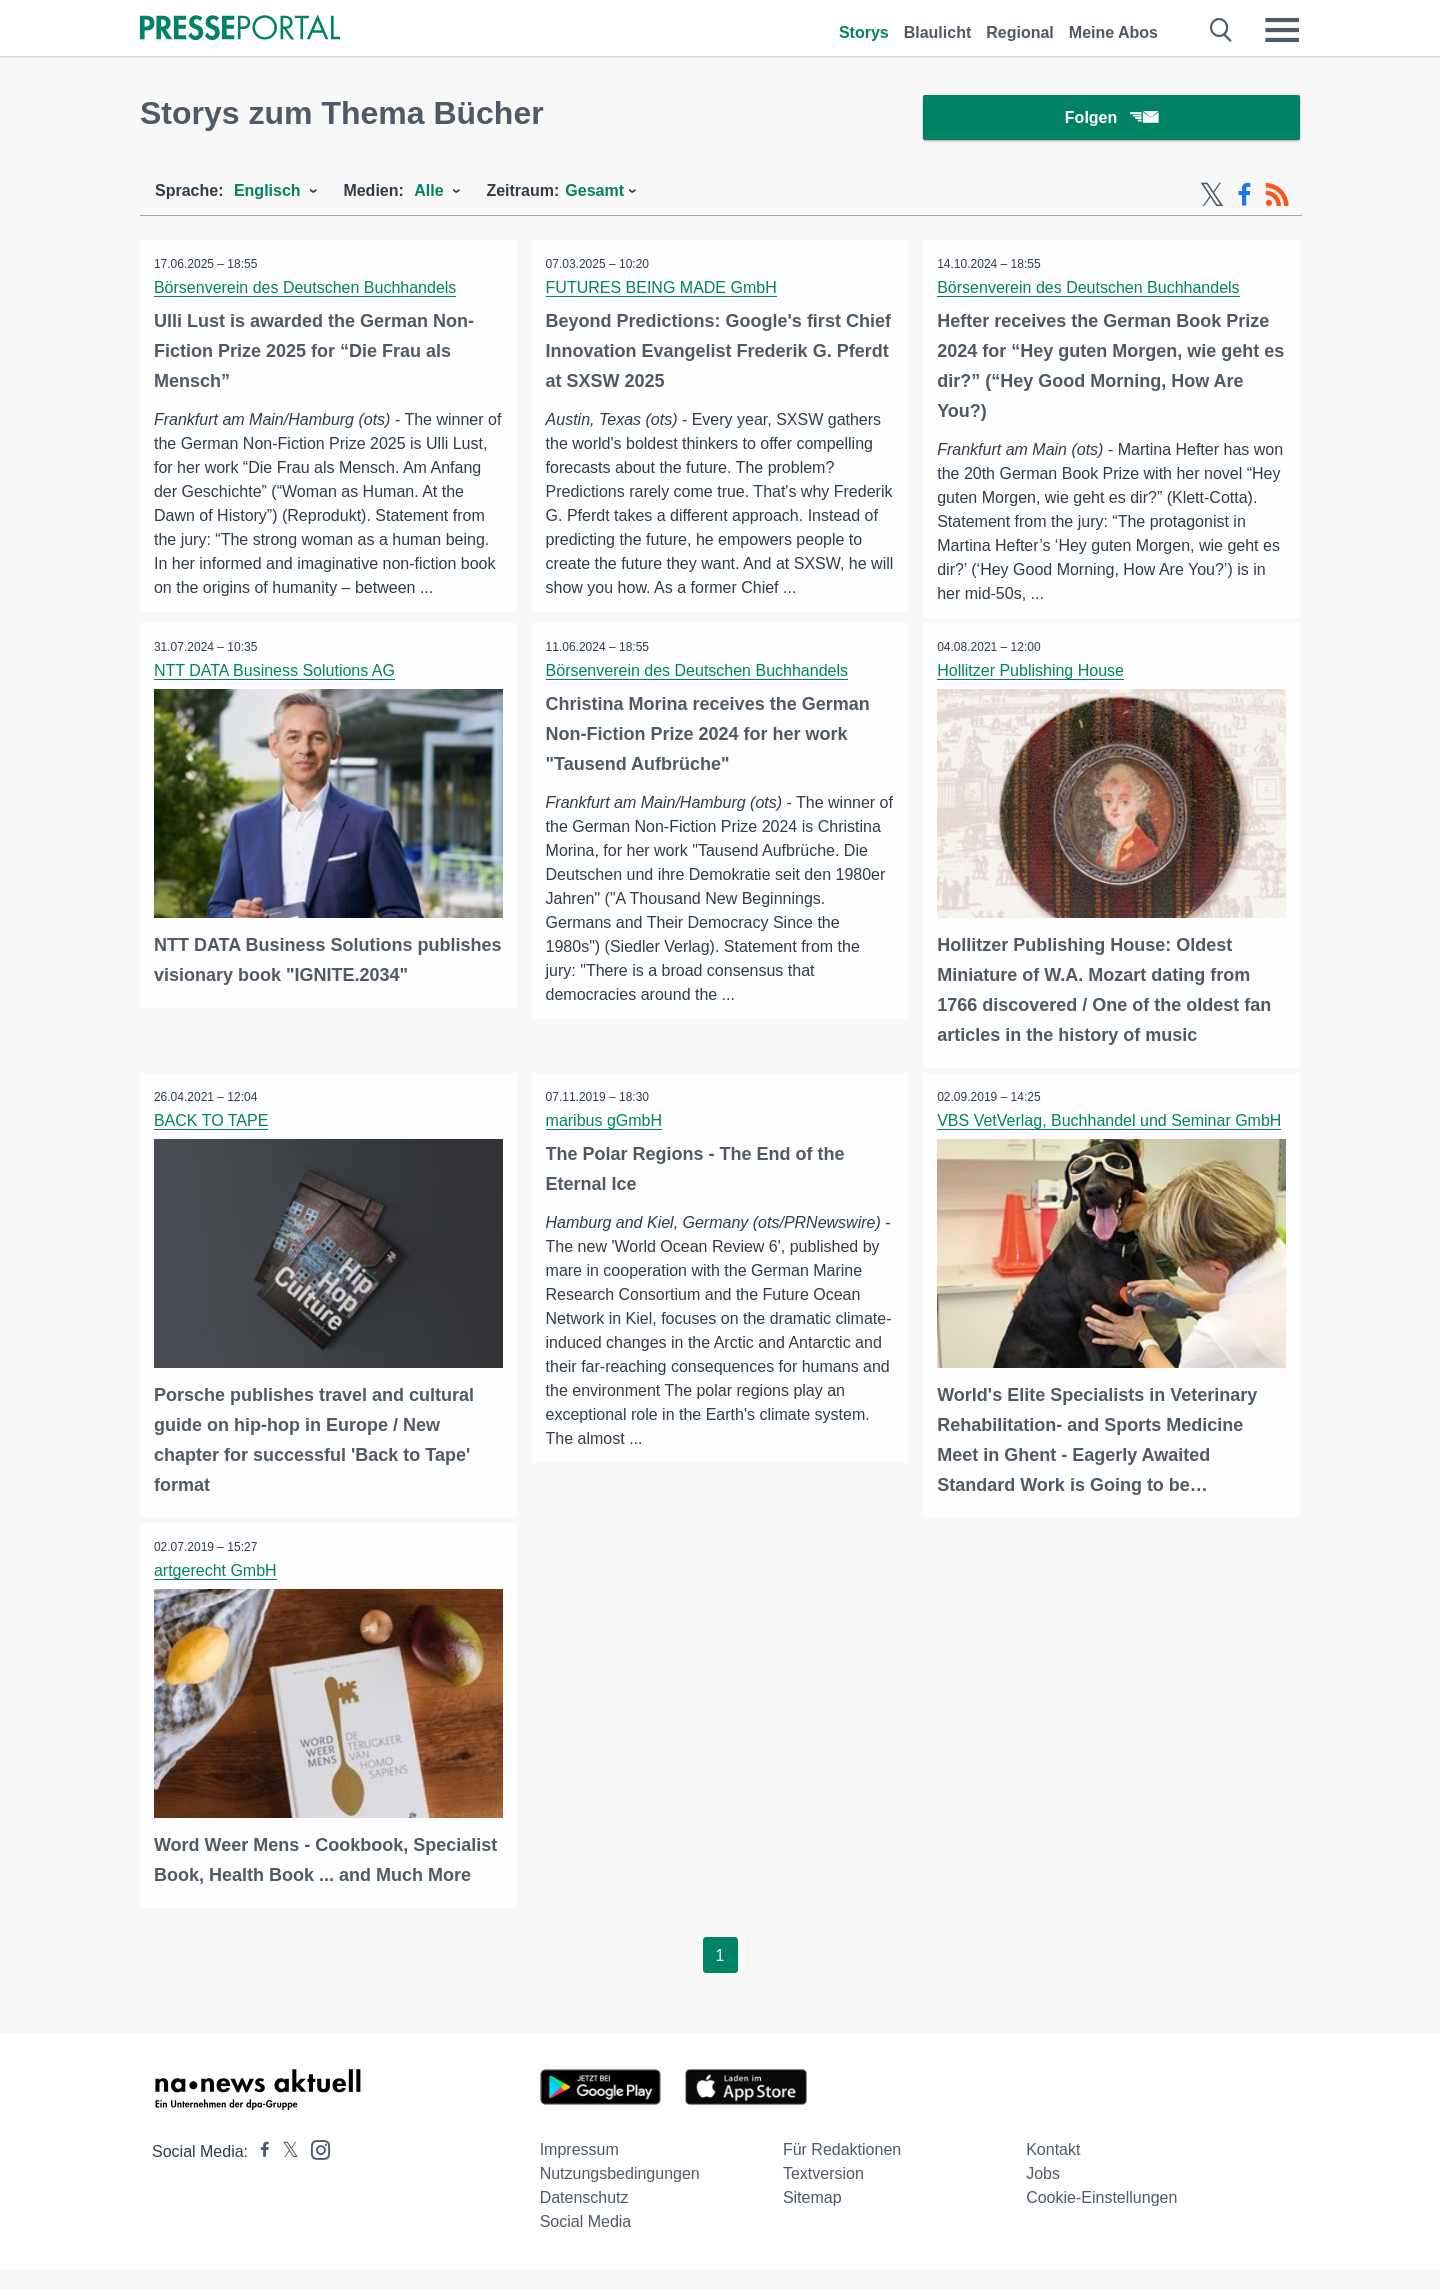 This screenshot has height=2289, width=1440. I want to click on Folgen, so click(1111, 119).